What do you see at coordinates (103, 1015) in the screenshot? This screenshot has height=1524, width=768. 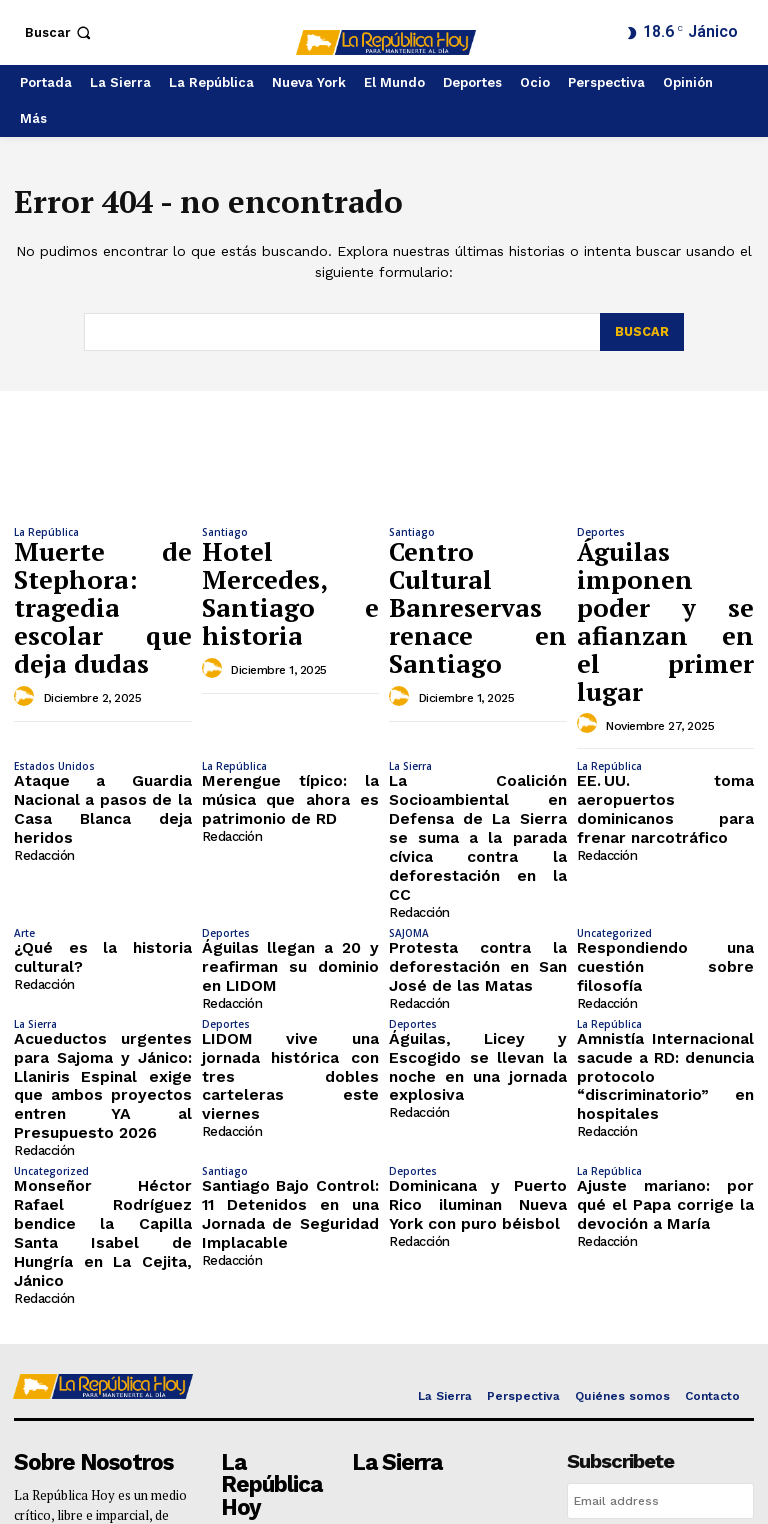 I see `Monseñor Héctor Rafael Rodríguez bendice la Capilla Santa Isabel de Hungría en La Cejita, Jánico` at bounding box center [103, 1015].